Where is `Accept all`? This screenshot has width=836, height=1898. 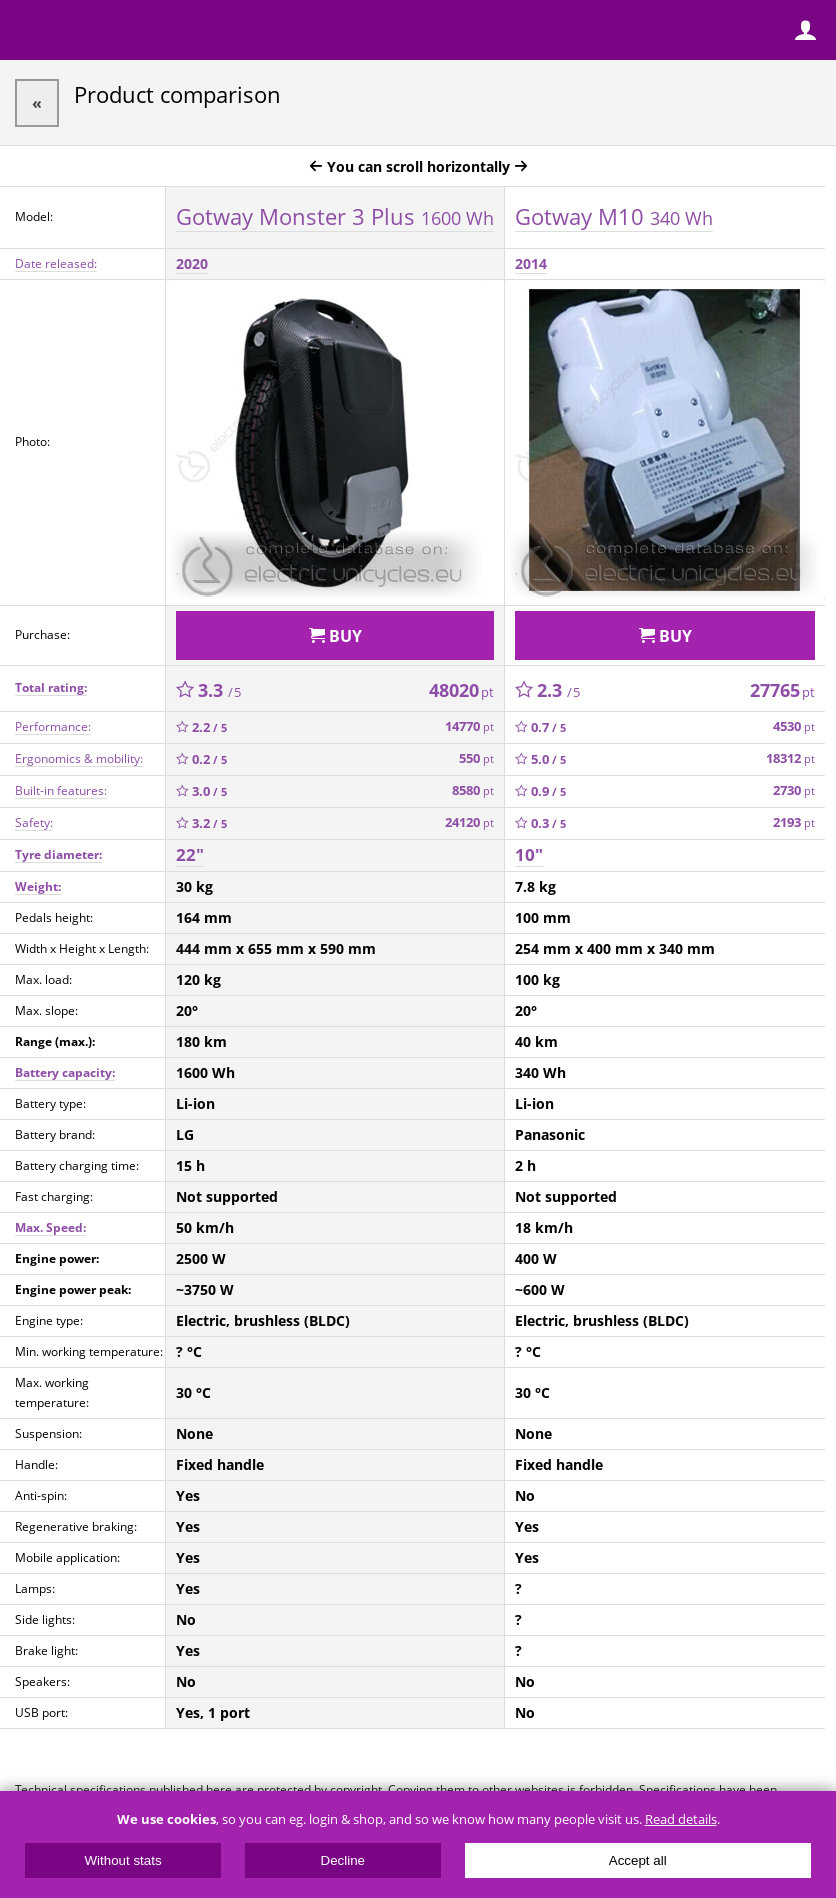 Accept all is located at coordinates (638, 1860).